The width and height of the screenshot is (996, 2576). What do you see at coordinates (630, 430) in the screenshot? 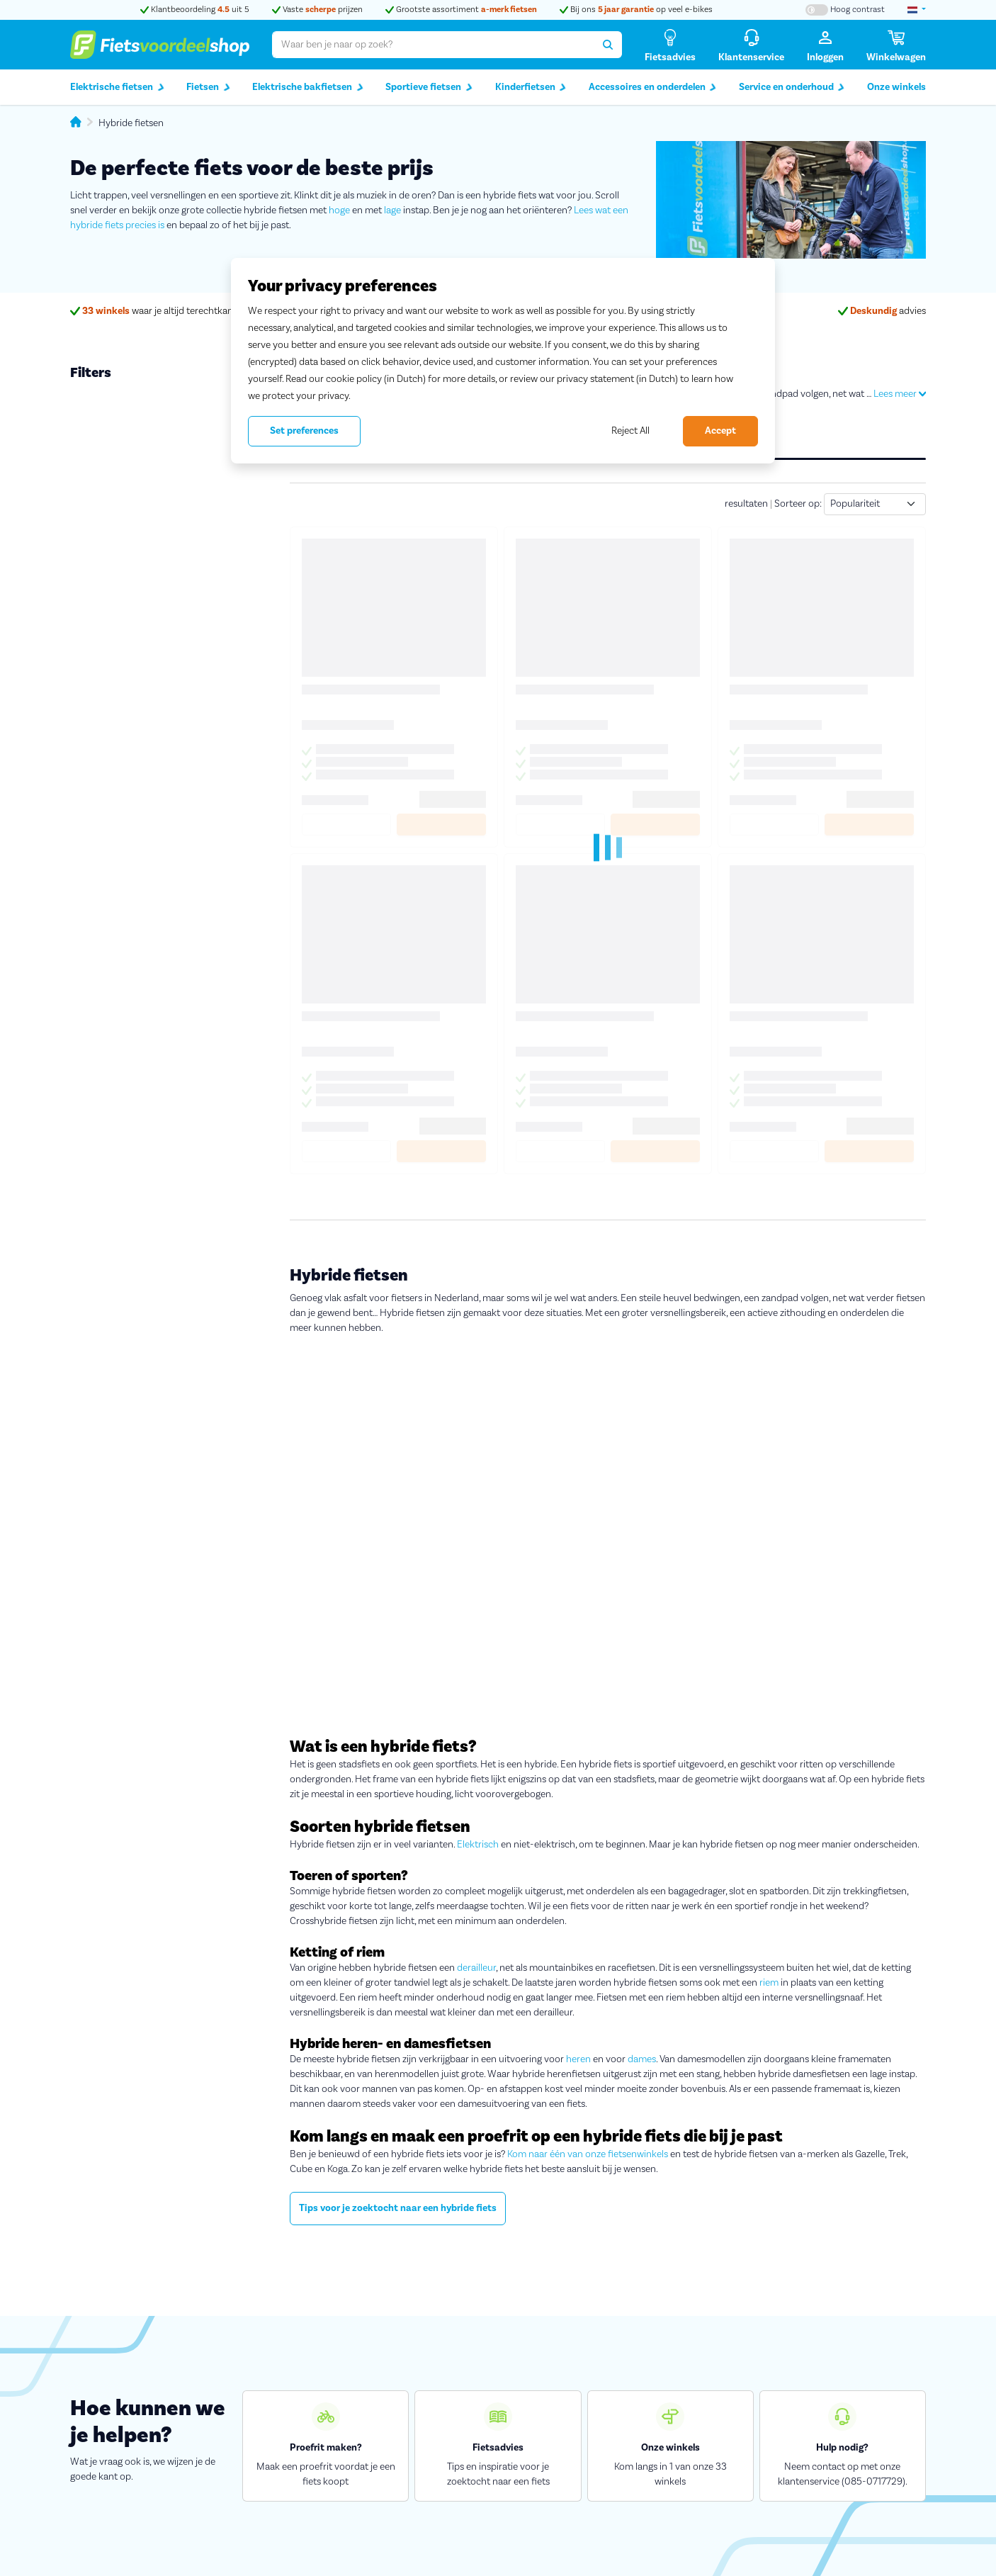
I see `Reject All` at bounding box center [630, 430].